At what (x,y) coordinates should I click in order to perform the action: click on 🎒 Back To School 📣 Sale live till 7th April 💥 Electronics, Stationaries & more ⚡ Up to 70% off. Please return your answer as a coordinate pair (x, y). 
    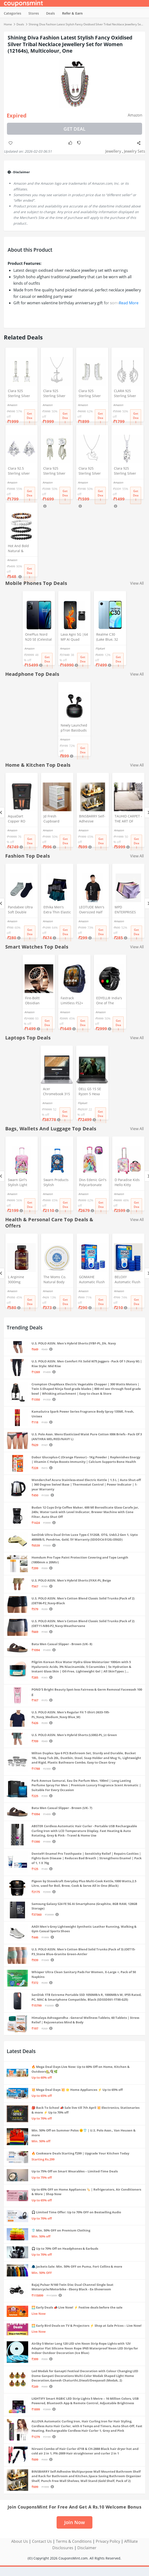
    Looking at the image, I should click on (85, 2110).